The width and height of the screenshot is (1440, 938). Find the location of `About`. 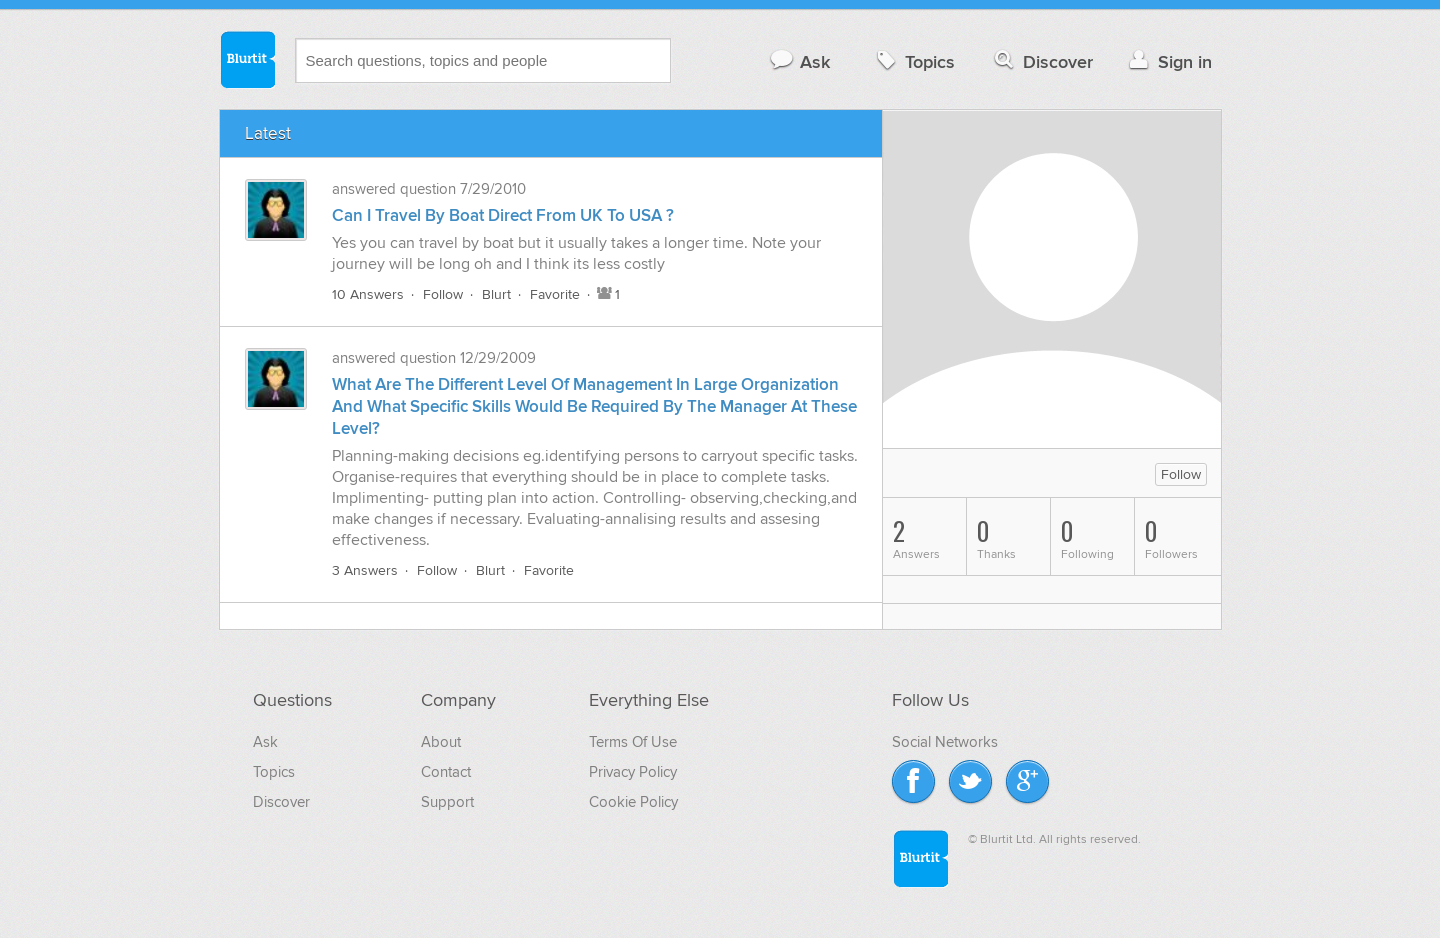

About is located at coordinates (441, 742).